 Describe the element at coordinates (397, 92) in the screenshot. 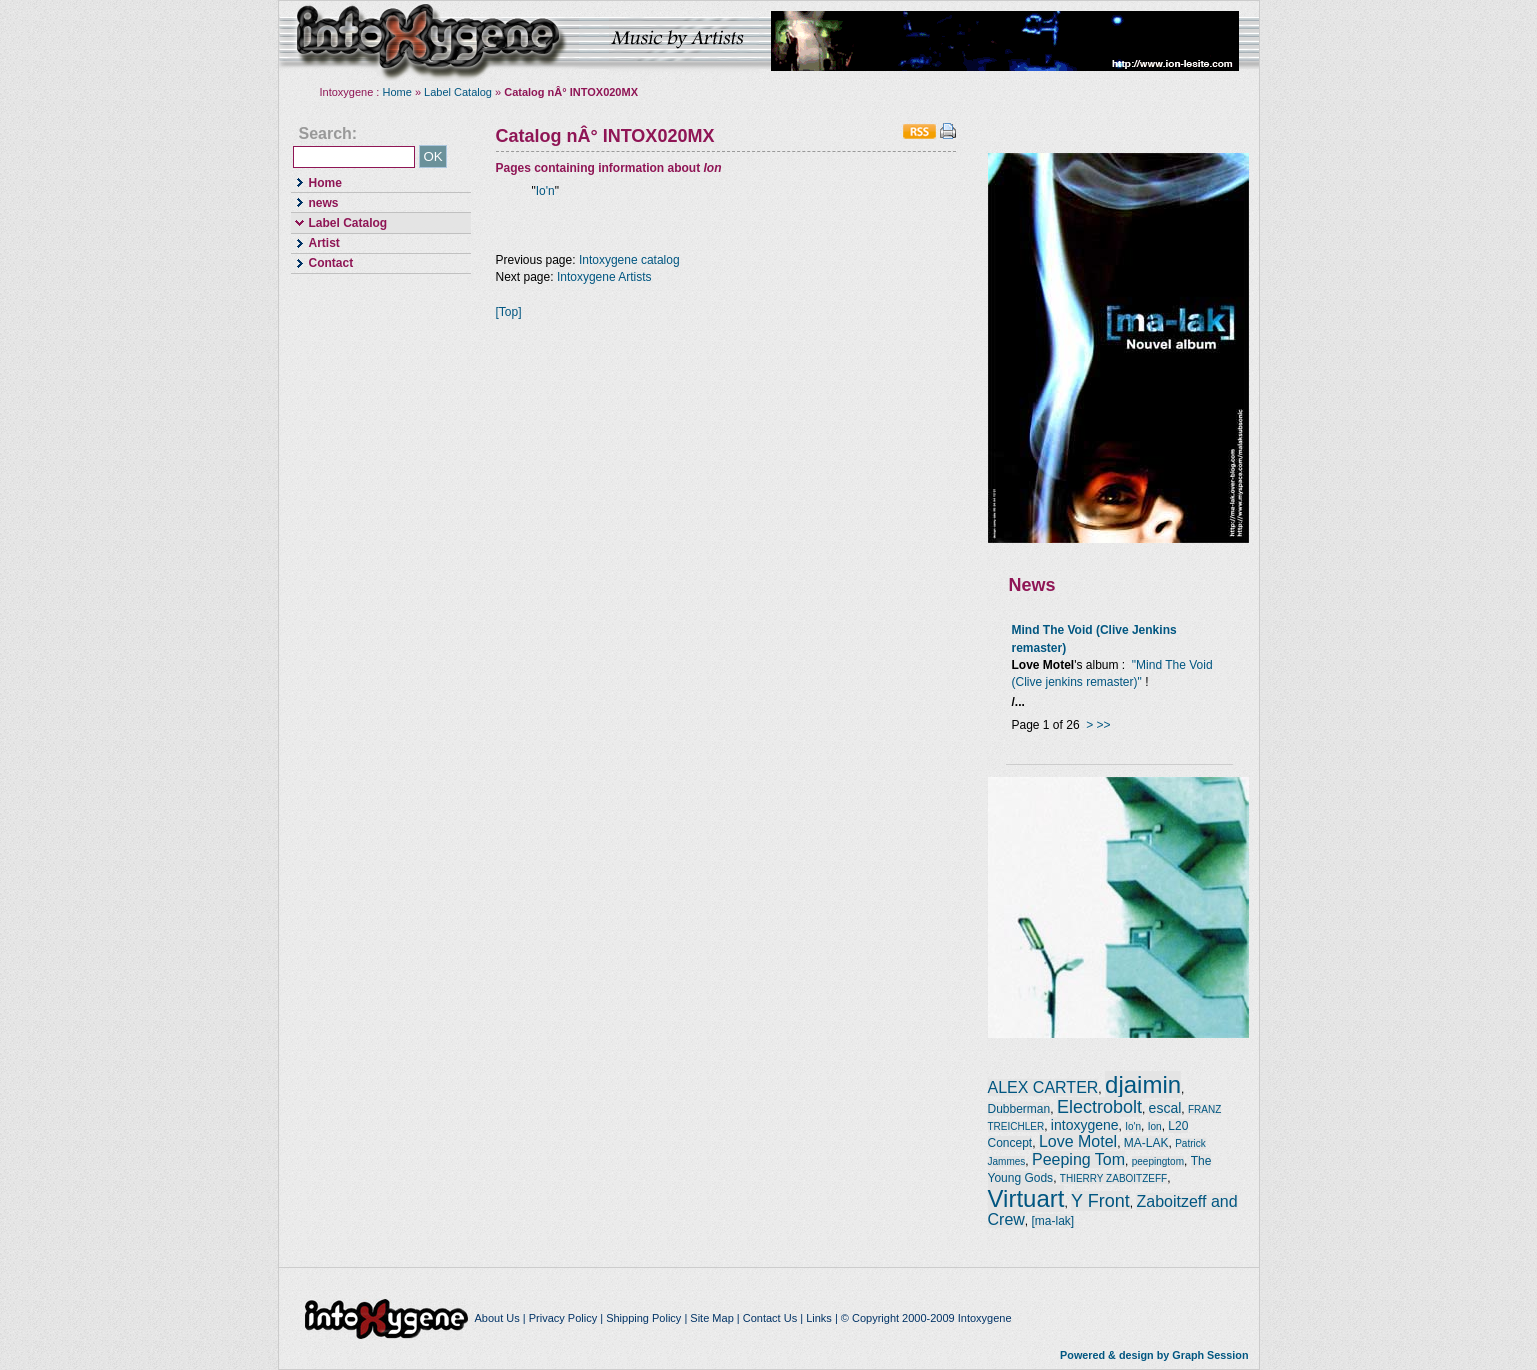

I see `Home` at that location.